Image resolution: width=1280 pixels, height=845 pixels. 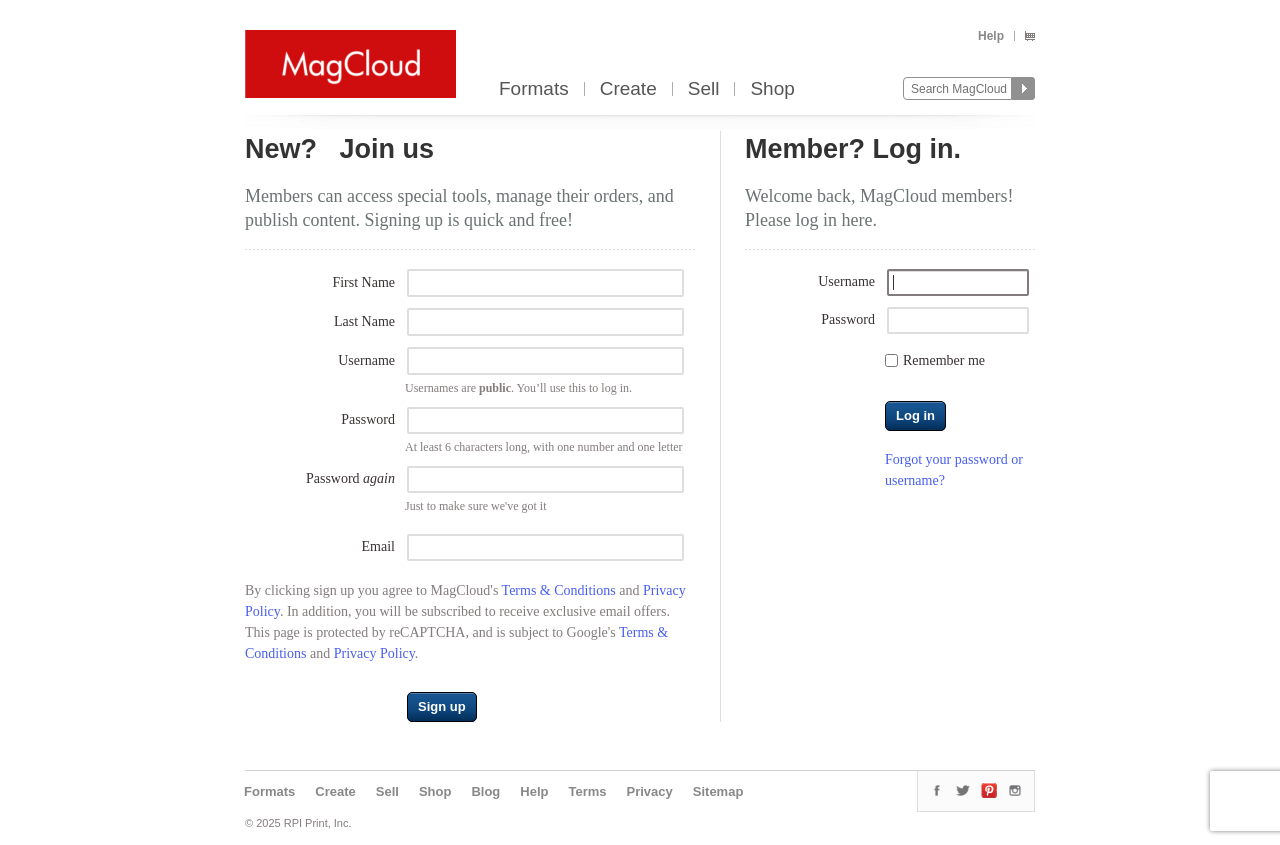 What do you see at coordinates (935, 360) in the screenshot?
I see `Remember me` at bounding box center [935, 360].